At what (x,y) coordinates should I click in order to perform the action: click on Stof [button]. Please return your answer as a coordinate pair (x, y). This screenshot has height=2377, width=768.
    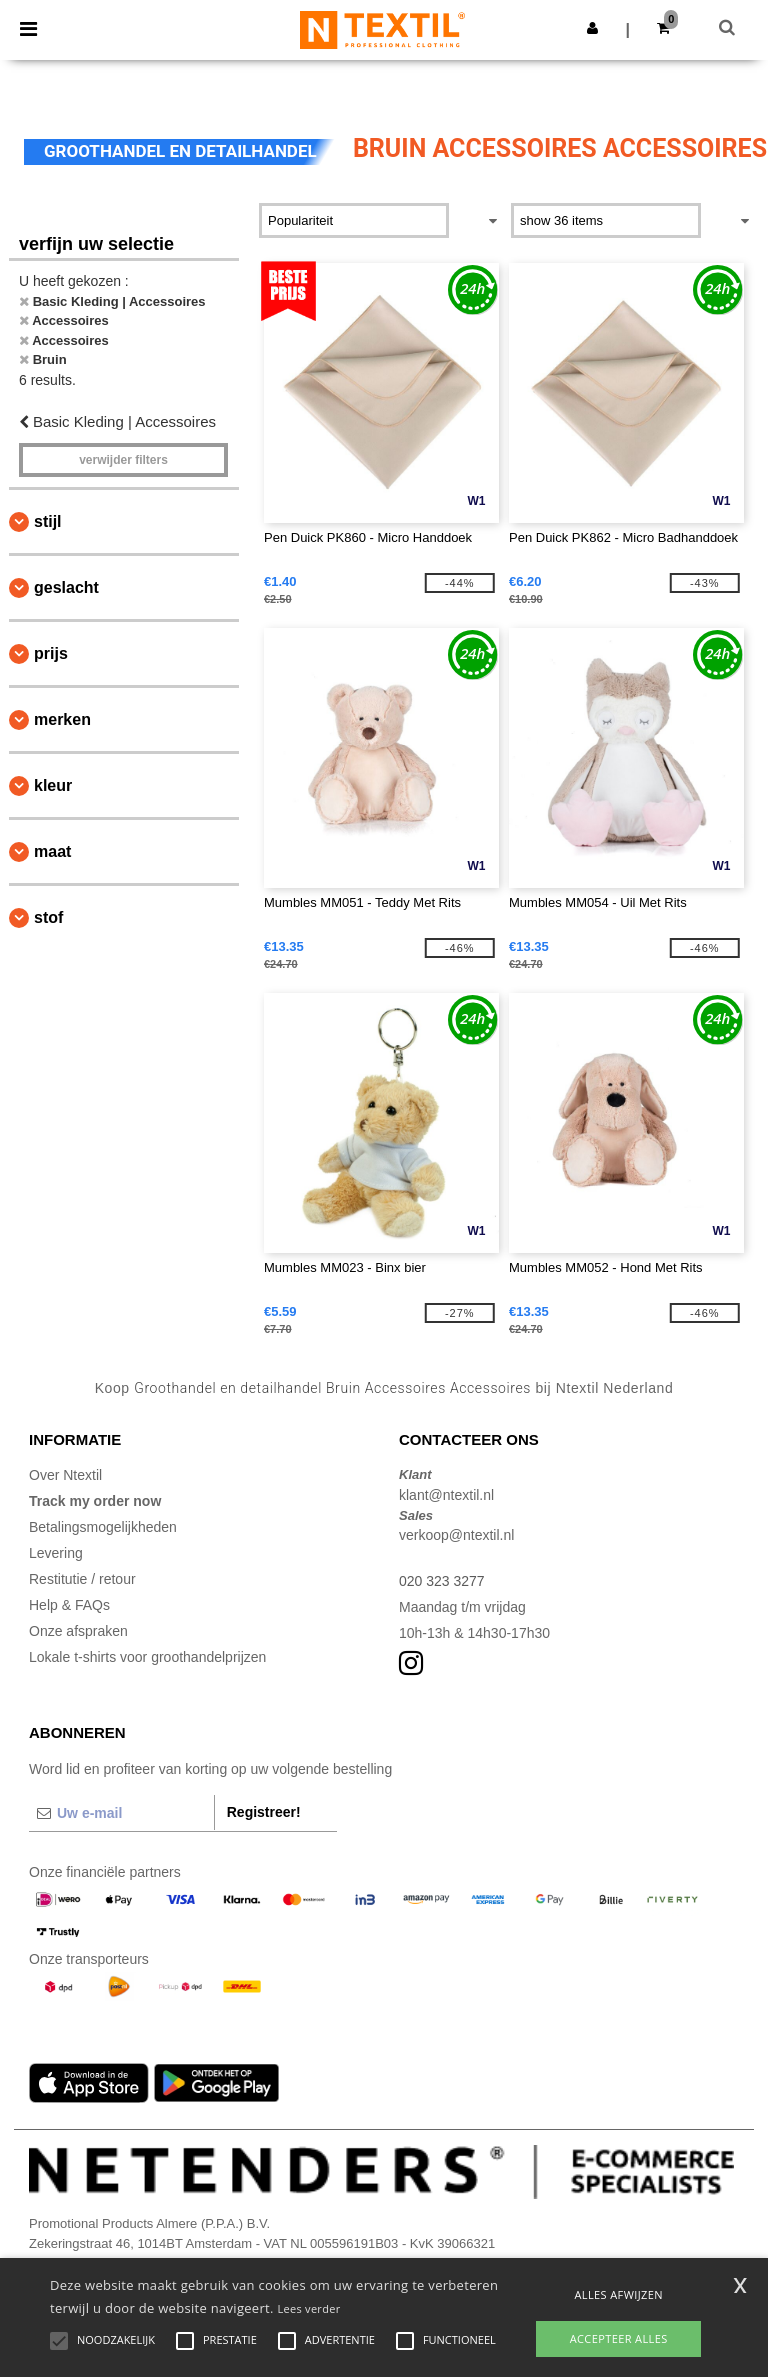
    Looking at the image, I should click on (48, 917).